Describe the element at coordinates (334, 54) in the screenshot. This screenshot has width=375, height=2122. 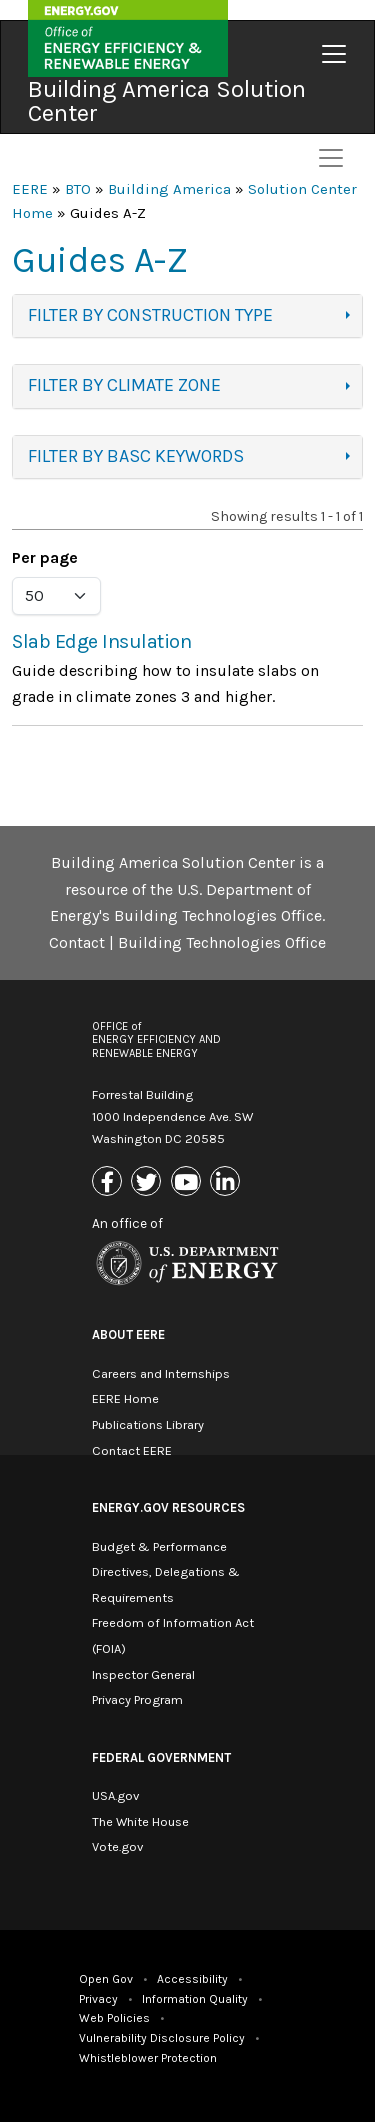
I see `[Toggle navigation]` at that location.